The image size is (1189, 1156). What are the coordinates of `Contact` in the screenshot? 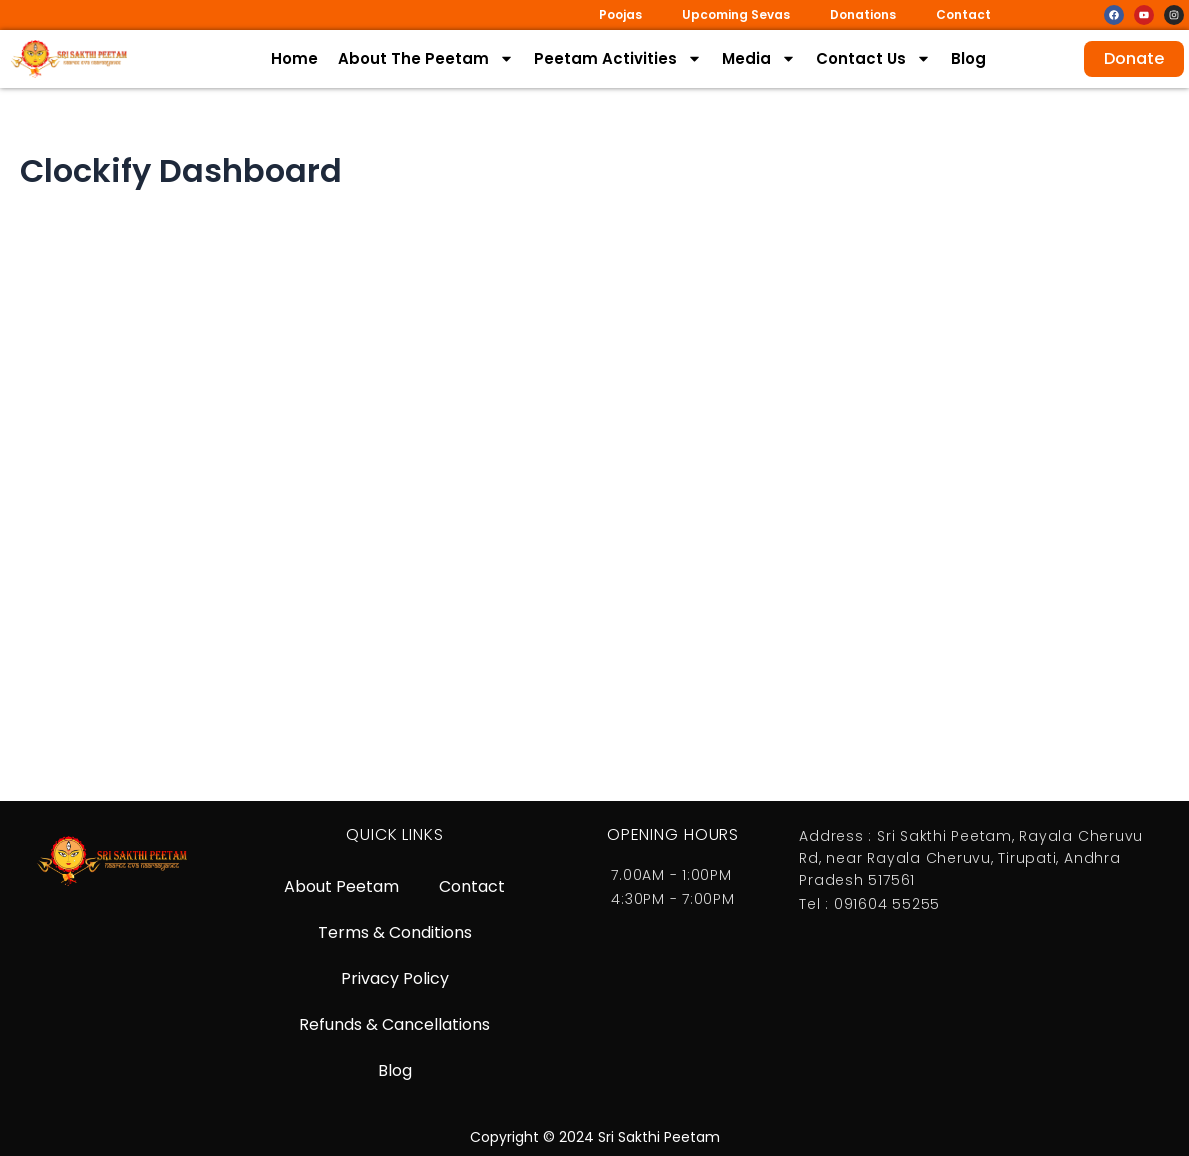 It's located at (963, 14).